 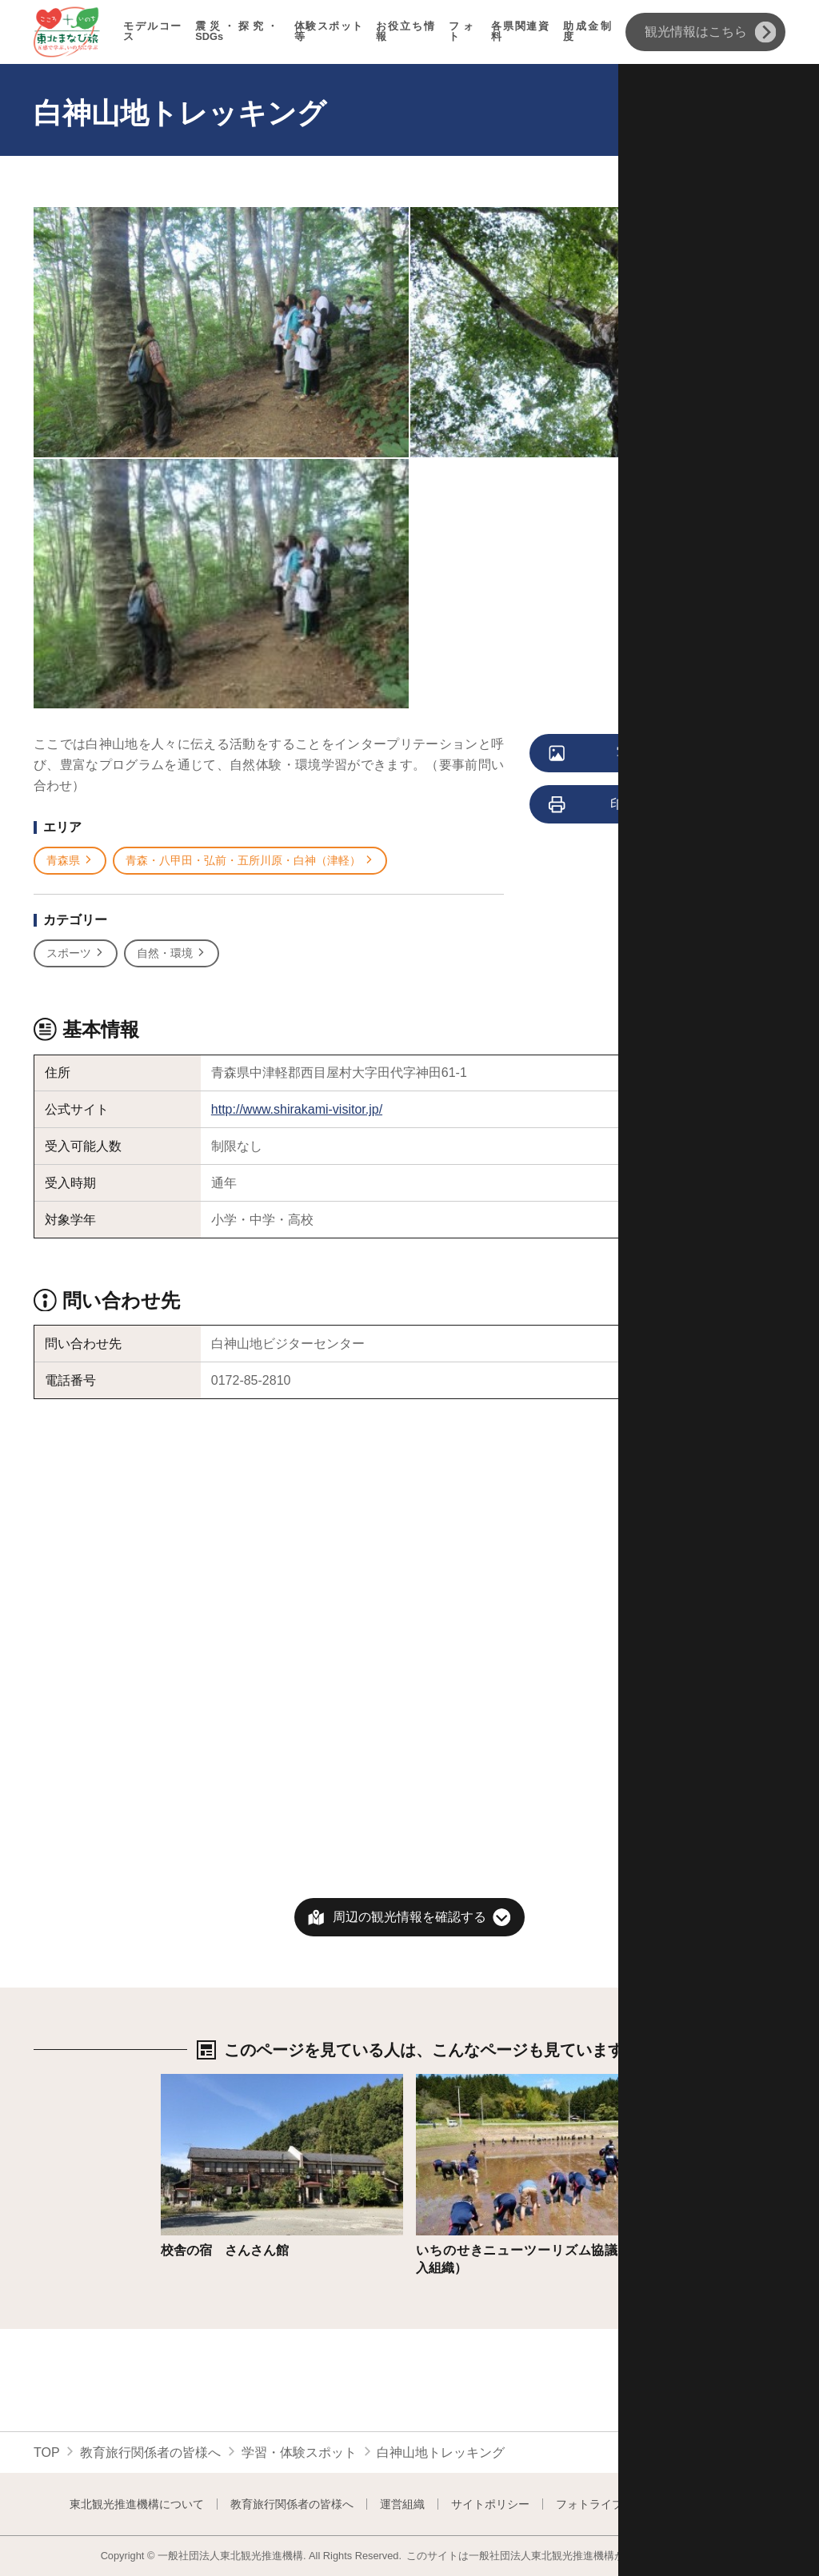 I want to click on 自然・環境, so click(x=171, y=953).